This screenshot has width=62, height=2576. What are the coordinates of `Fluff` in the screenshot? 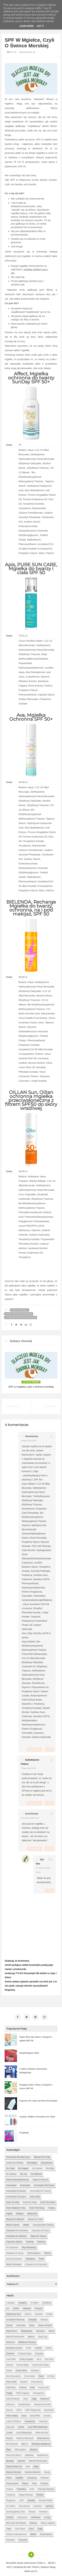 It's located at (32, 2387).